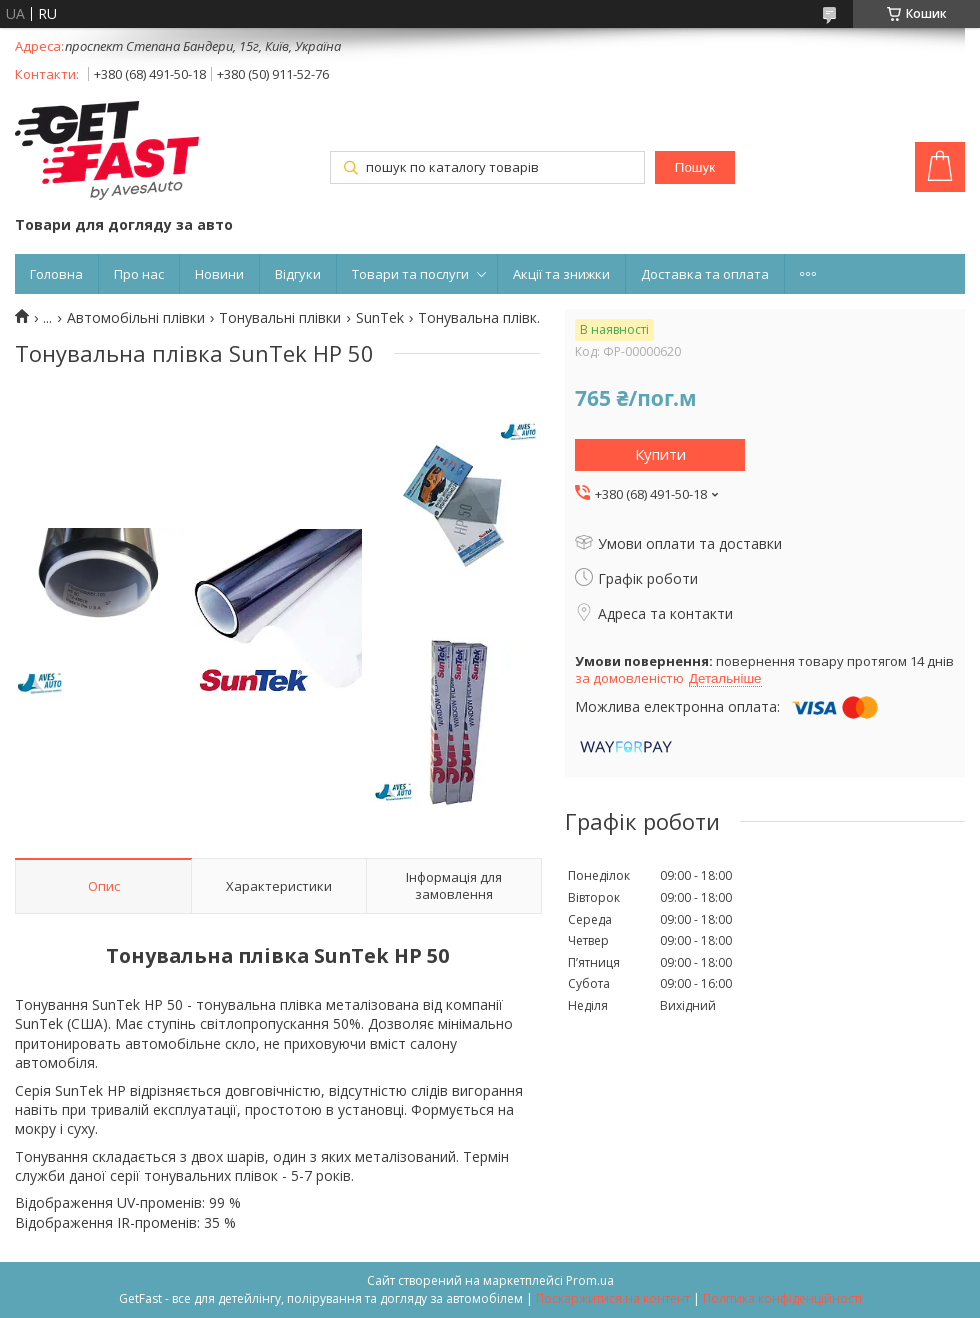 This screenshot has width=980, height=1318. I want to click on Головна, so click(56, 274).